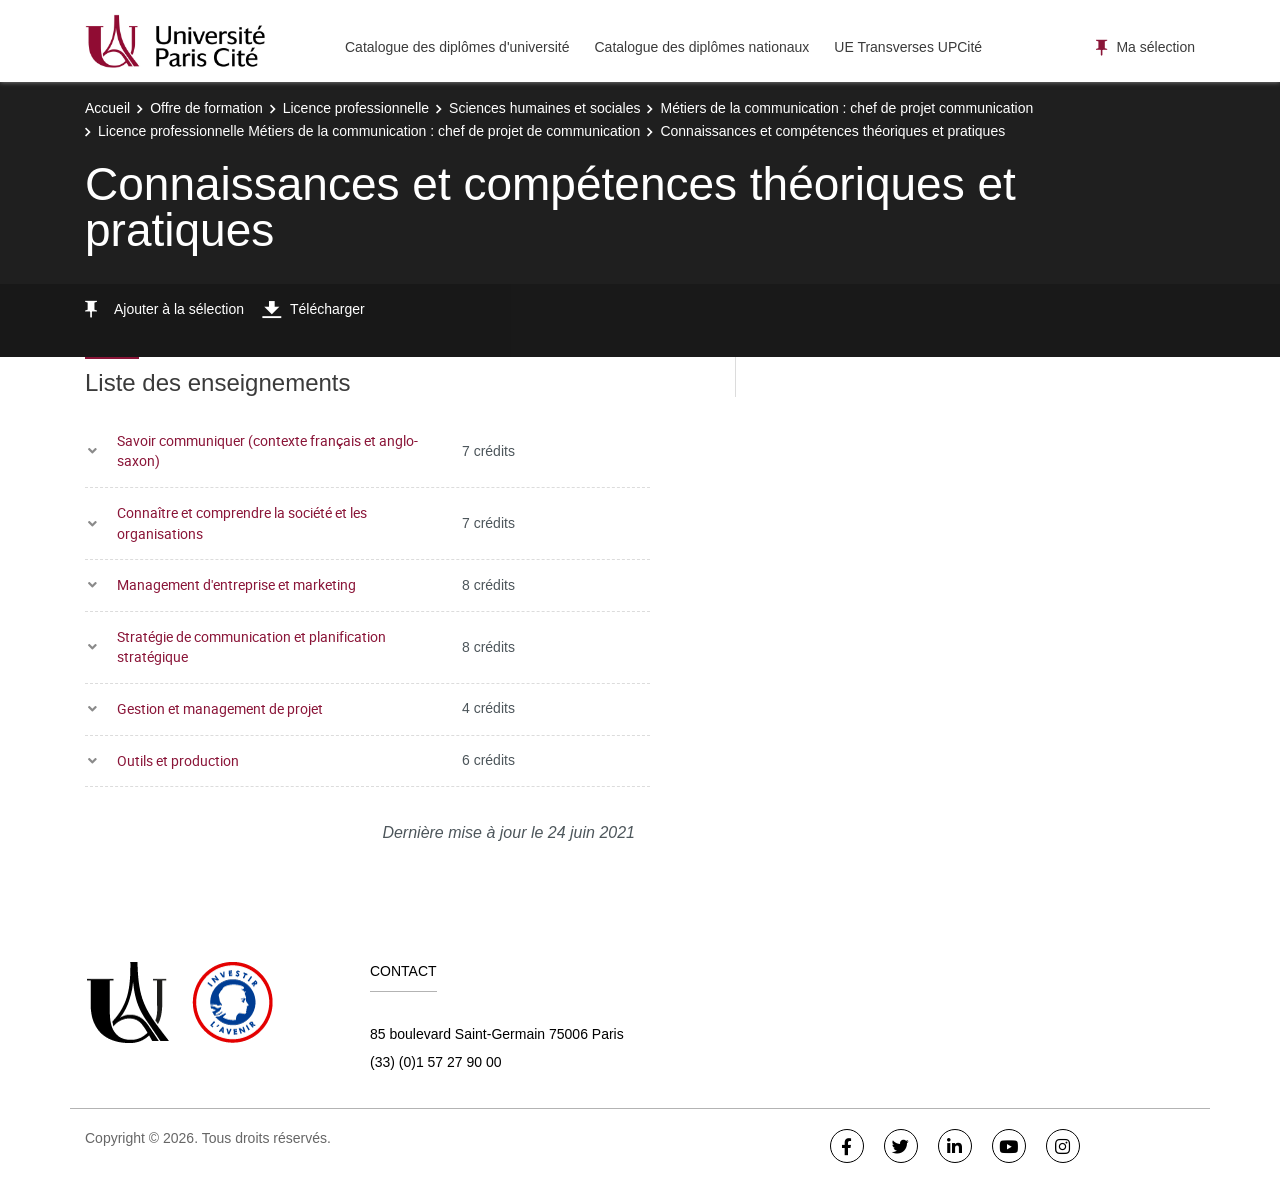  I want to click on Catalogue des diplômes d'université, so click(457, 47).